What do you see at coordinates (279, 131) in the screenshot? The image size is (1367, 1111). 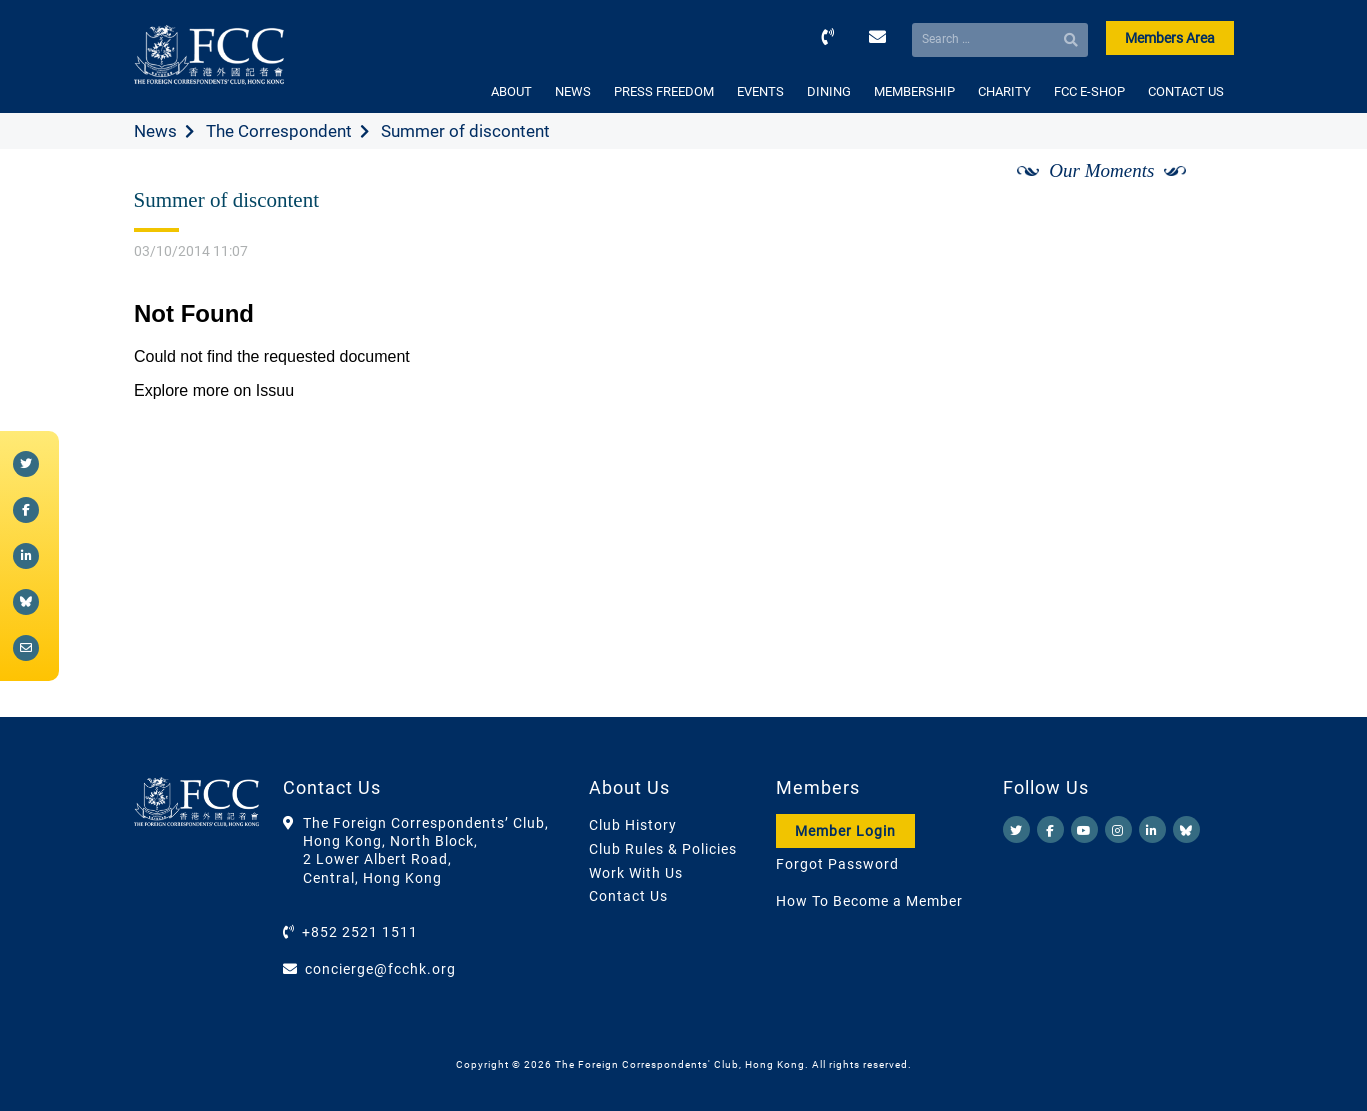 I see `The Correspondent` at bounding box center [279, 131].